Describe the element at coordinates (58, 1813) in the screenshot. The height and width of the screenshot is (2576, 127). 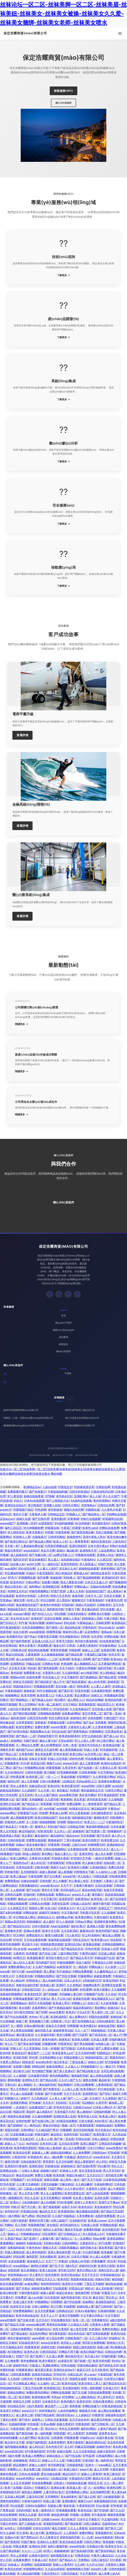
I see `青青成人AV网` at that location.